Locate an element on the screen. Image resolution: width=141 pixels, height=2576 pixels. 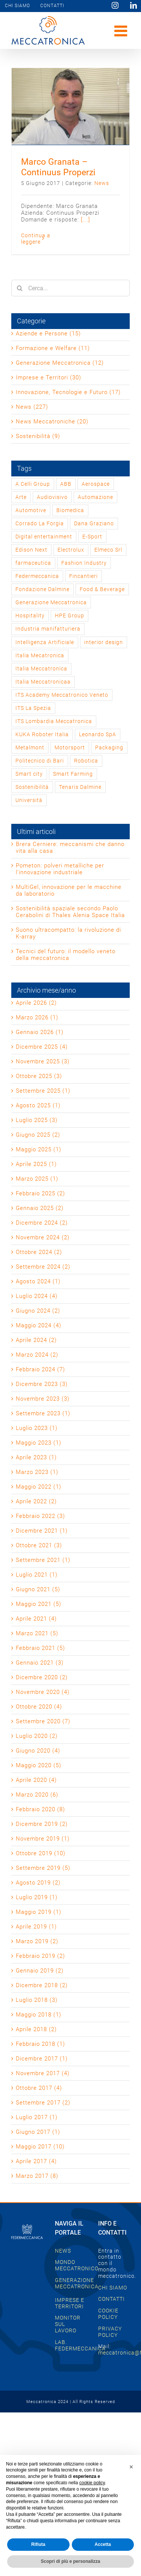
Aerospace [Aerospace (3 elementi)] is located at coordinates (96, 484).